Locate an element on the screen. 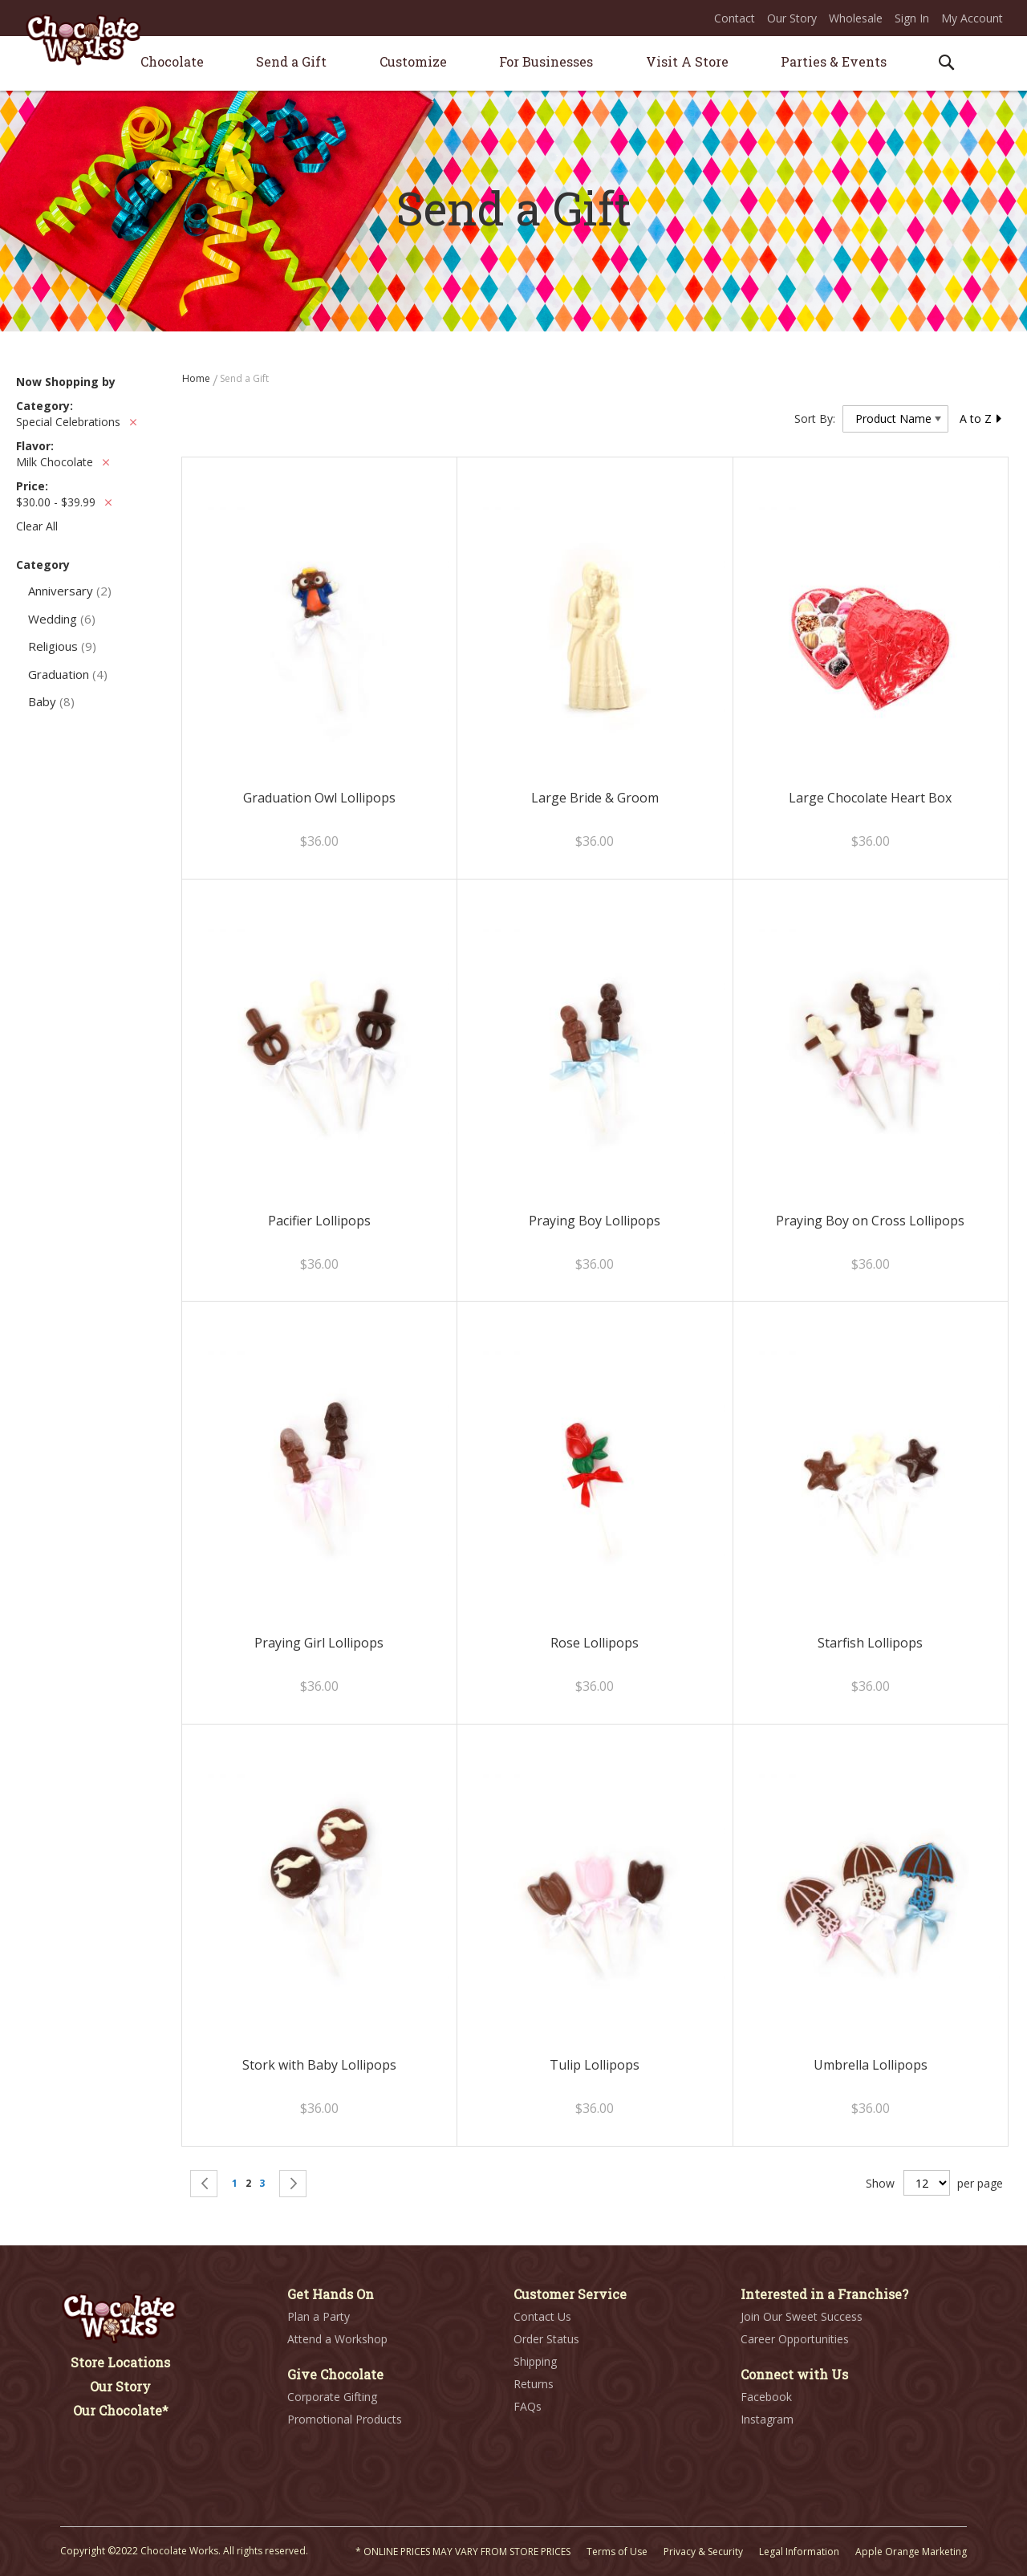  Returns is located at coordinates (534, 2383).